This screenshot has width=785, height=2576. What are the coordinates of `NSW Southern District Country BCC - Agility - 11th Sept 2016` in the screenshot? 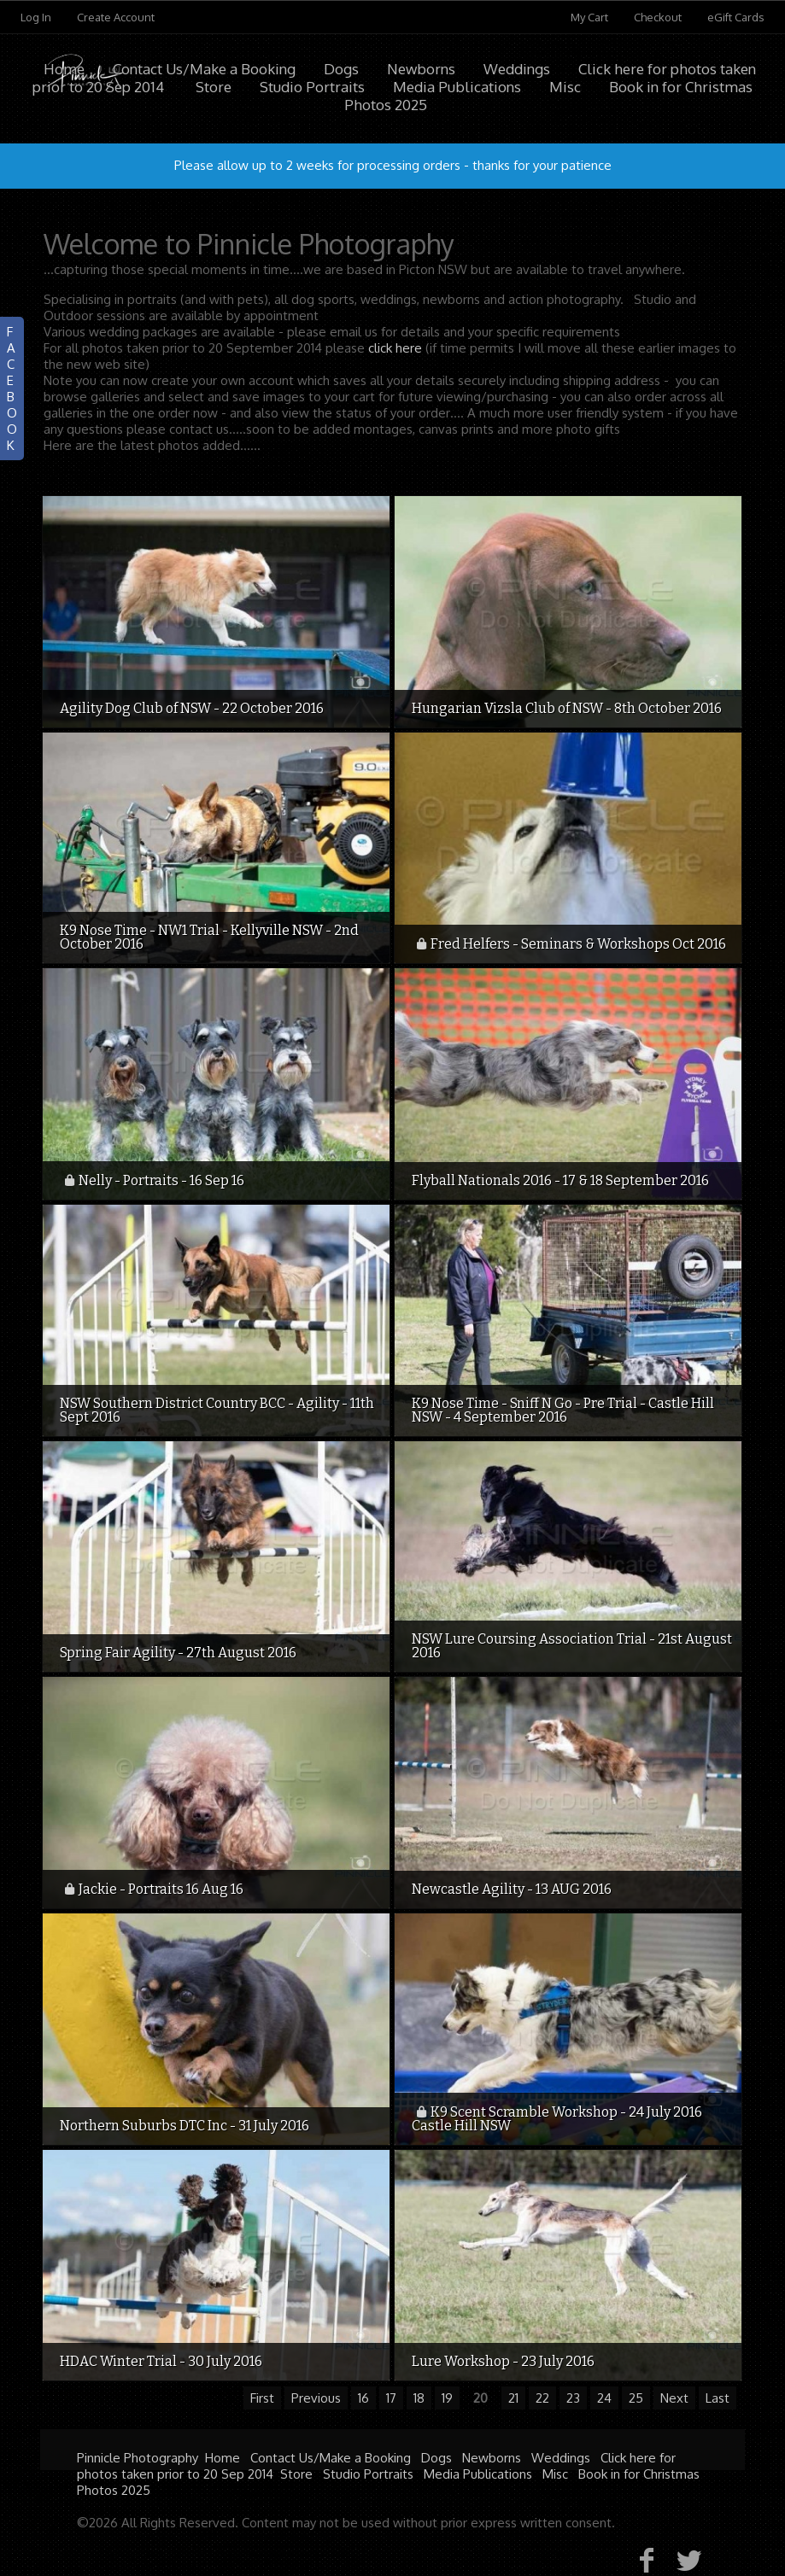 It's located at (217, 1410).